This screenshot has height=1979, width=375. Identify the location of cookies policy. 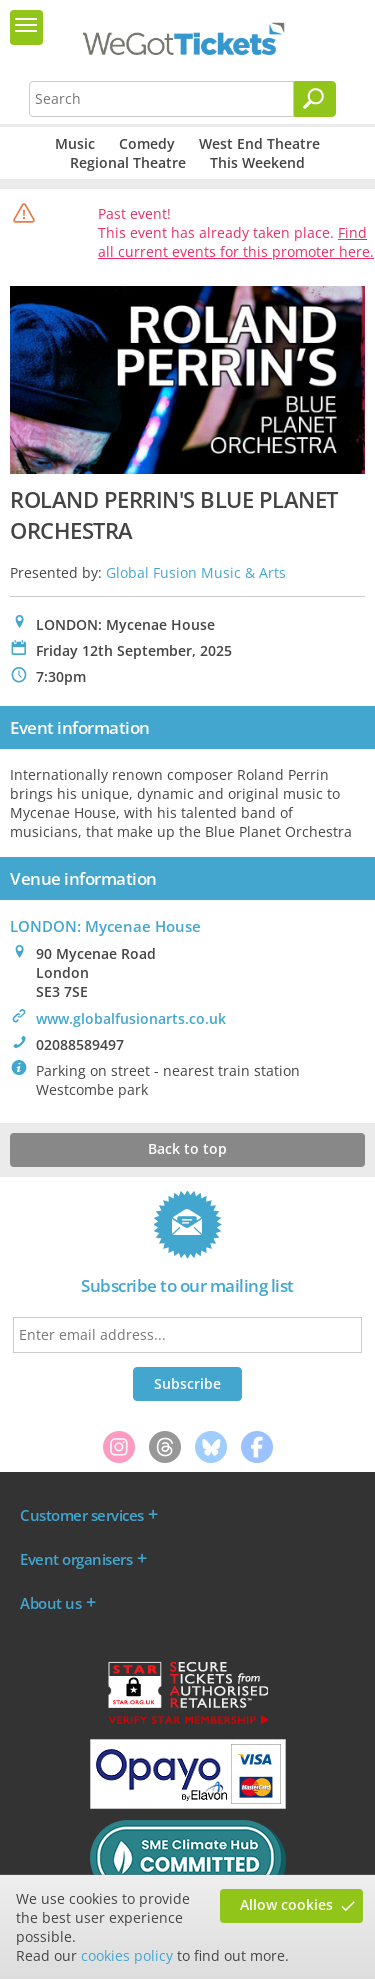
(127, 1955).